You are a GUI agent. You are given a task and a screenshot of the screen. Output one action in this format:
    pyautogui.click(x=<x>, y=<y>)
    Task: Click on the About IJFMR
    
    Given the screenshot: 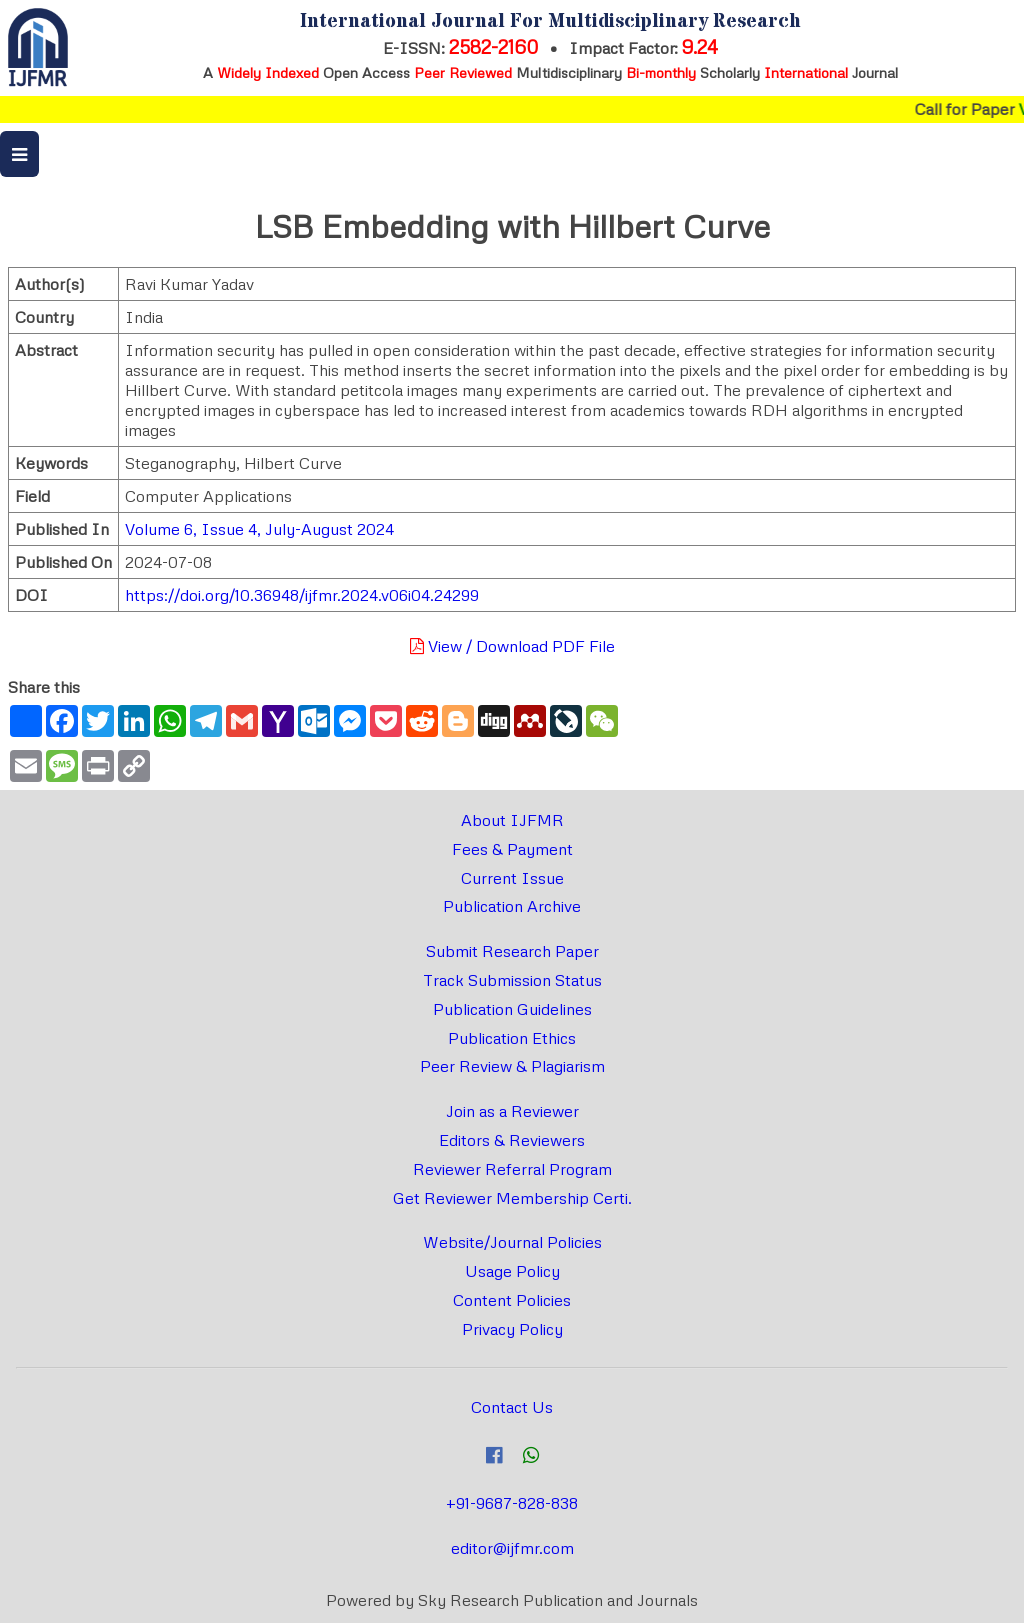 What is the action you would take?
    pyautogui.click(x=512, y=820)
    